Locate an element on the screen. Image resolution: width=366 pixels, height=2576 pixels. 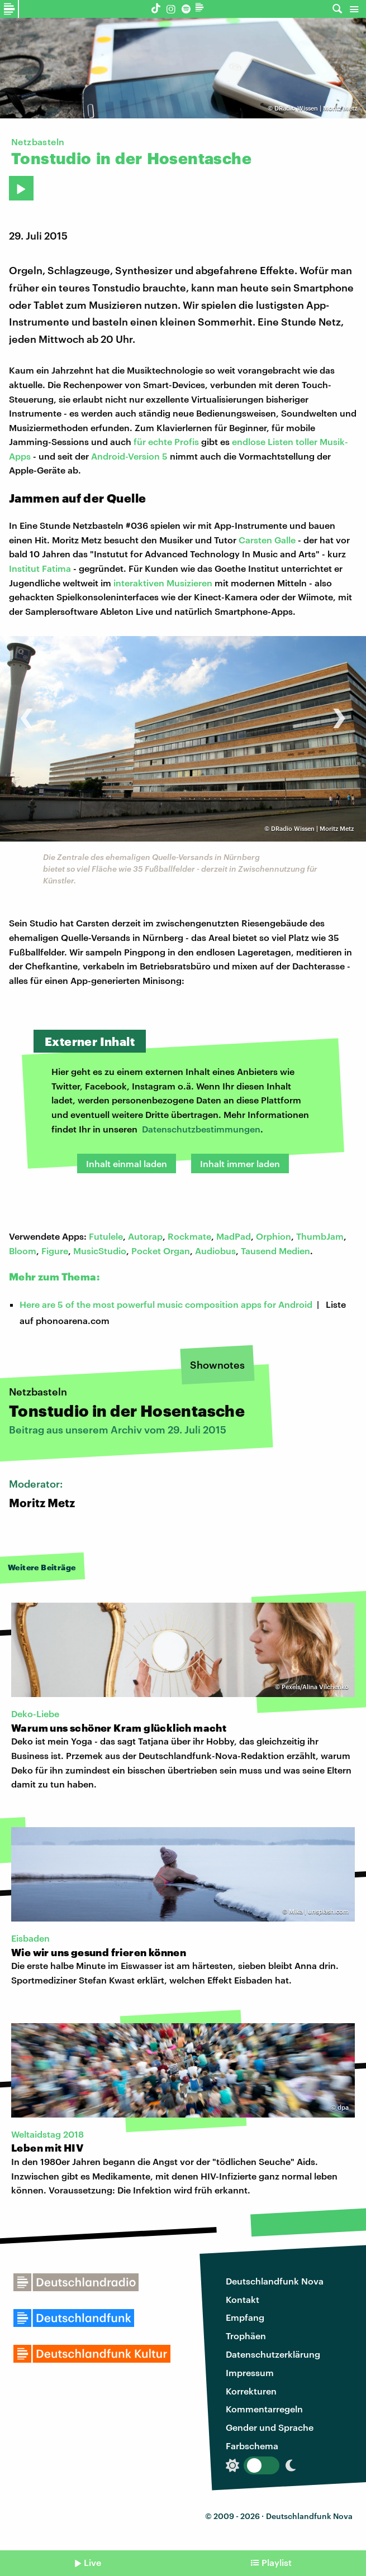
[presentation] is located at coordinates (26, 712).